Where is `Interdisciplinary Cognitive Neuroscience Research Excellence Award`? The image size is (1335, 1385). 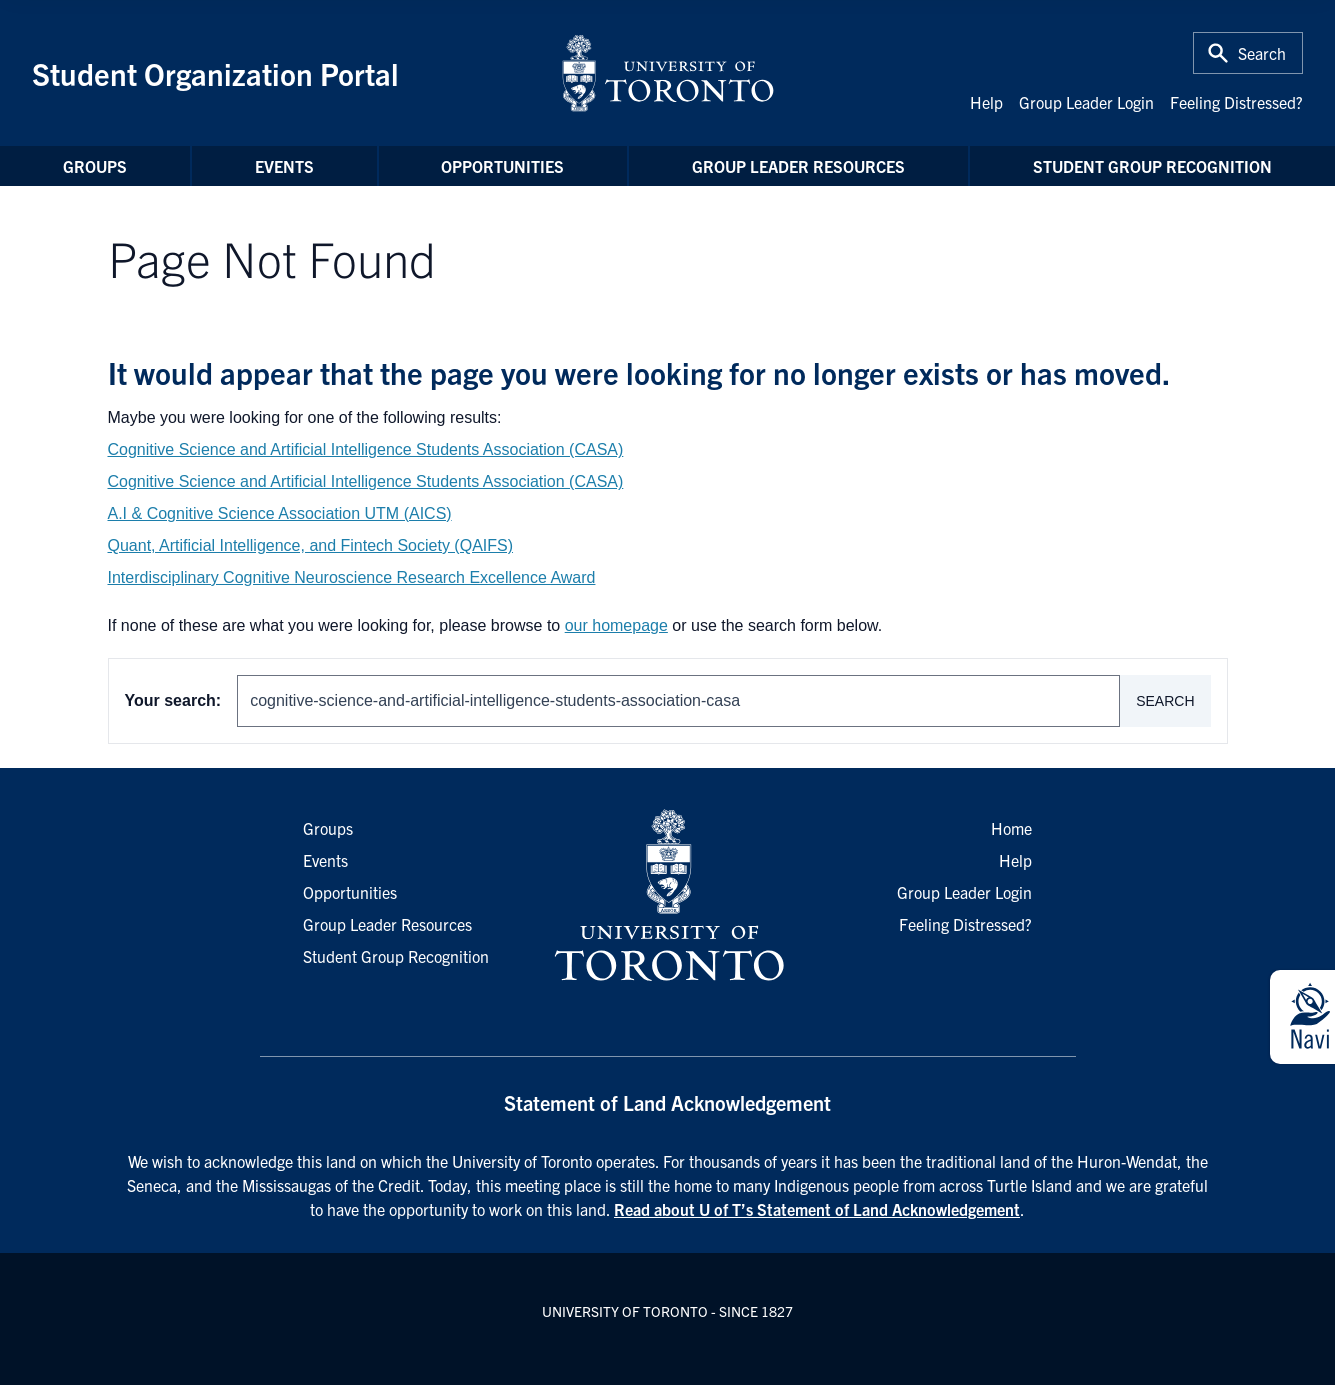
Interdisciplinary Cognitive Neuroscience Research Excellence Award is located at coordinates (352, 577).